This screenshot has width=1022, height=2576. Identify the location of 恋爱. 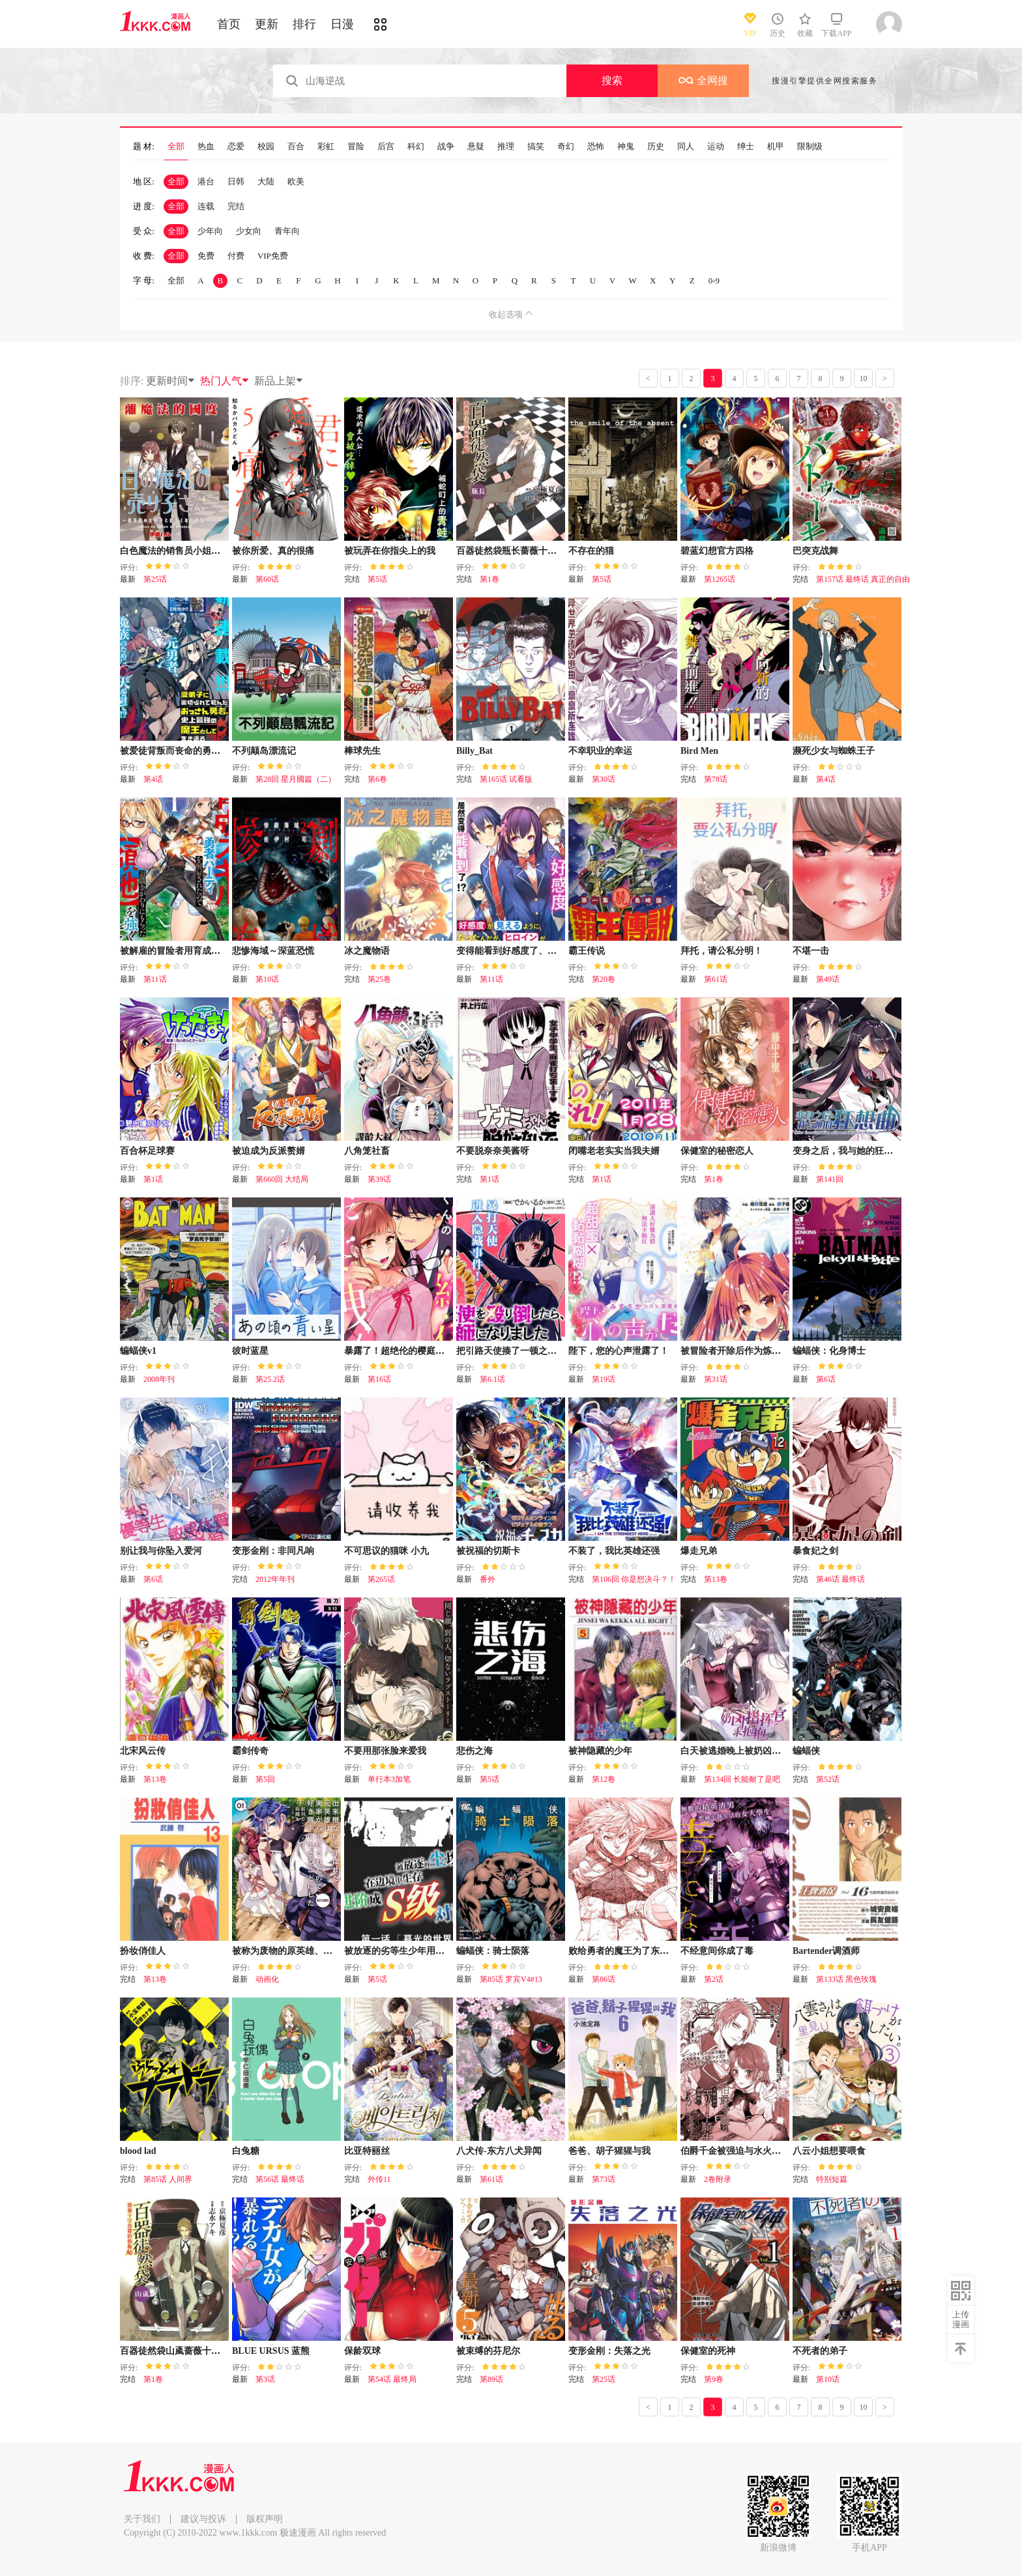
(235, 146).